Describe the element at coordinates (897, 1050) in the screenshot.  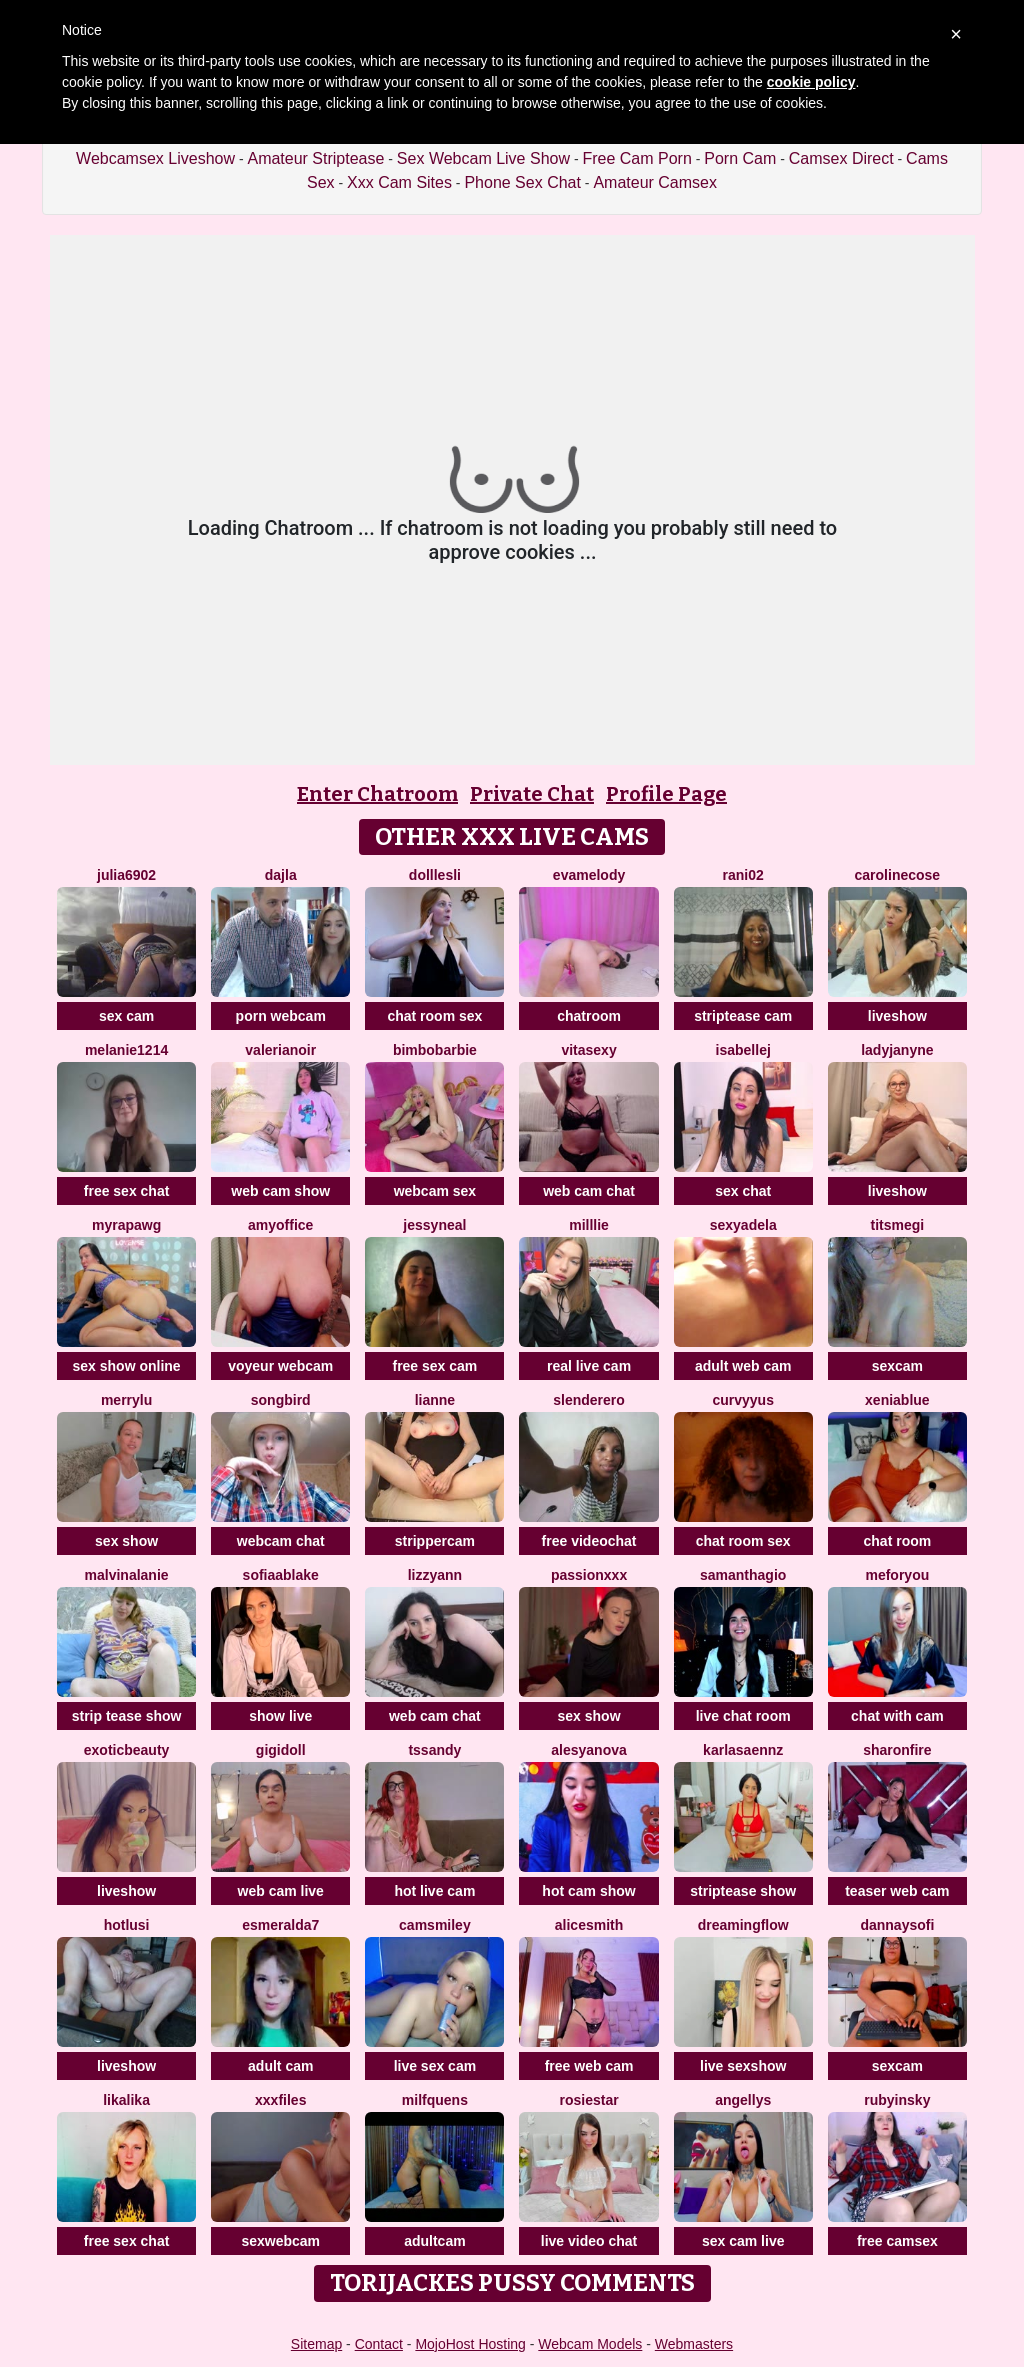
I see `LadyJanyne` at that location.